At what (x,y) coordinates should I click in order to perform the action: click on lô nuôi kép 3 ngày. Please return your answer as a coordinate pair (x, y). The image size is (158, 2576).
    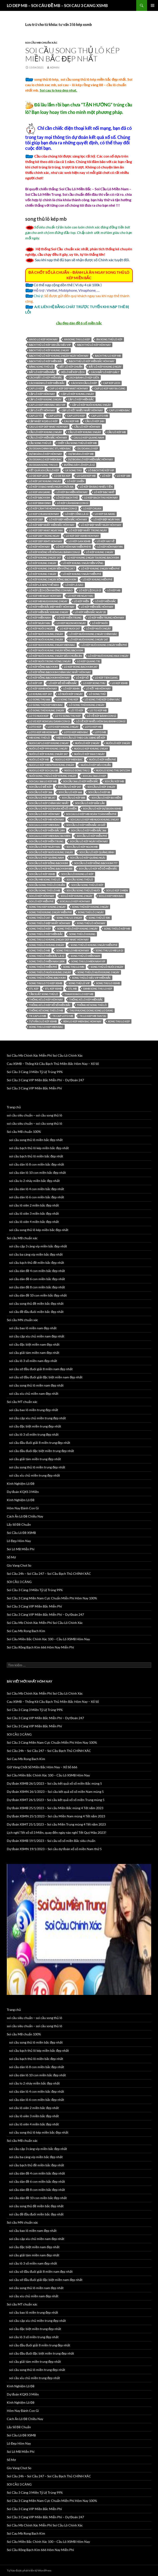
    Looking at the image, I should click on (70, 693).